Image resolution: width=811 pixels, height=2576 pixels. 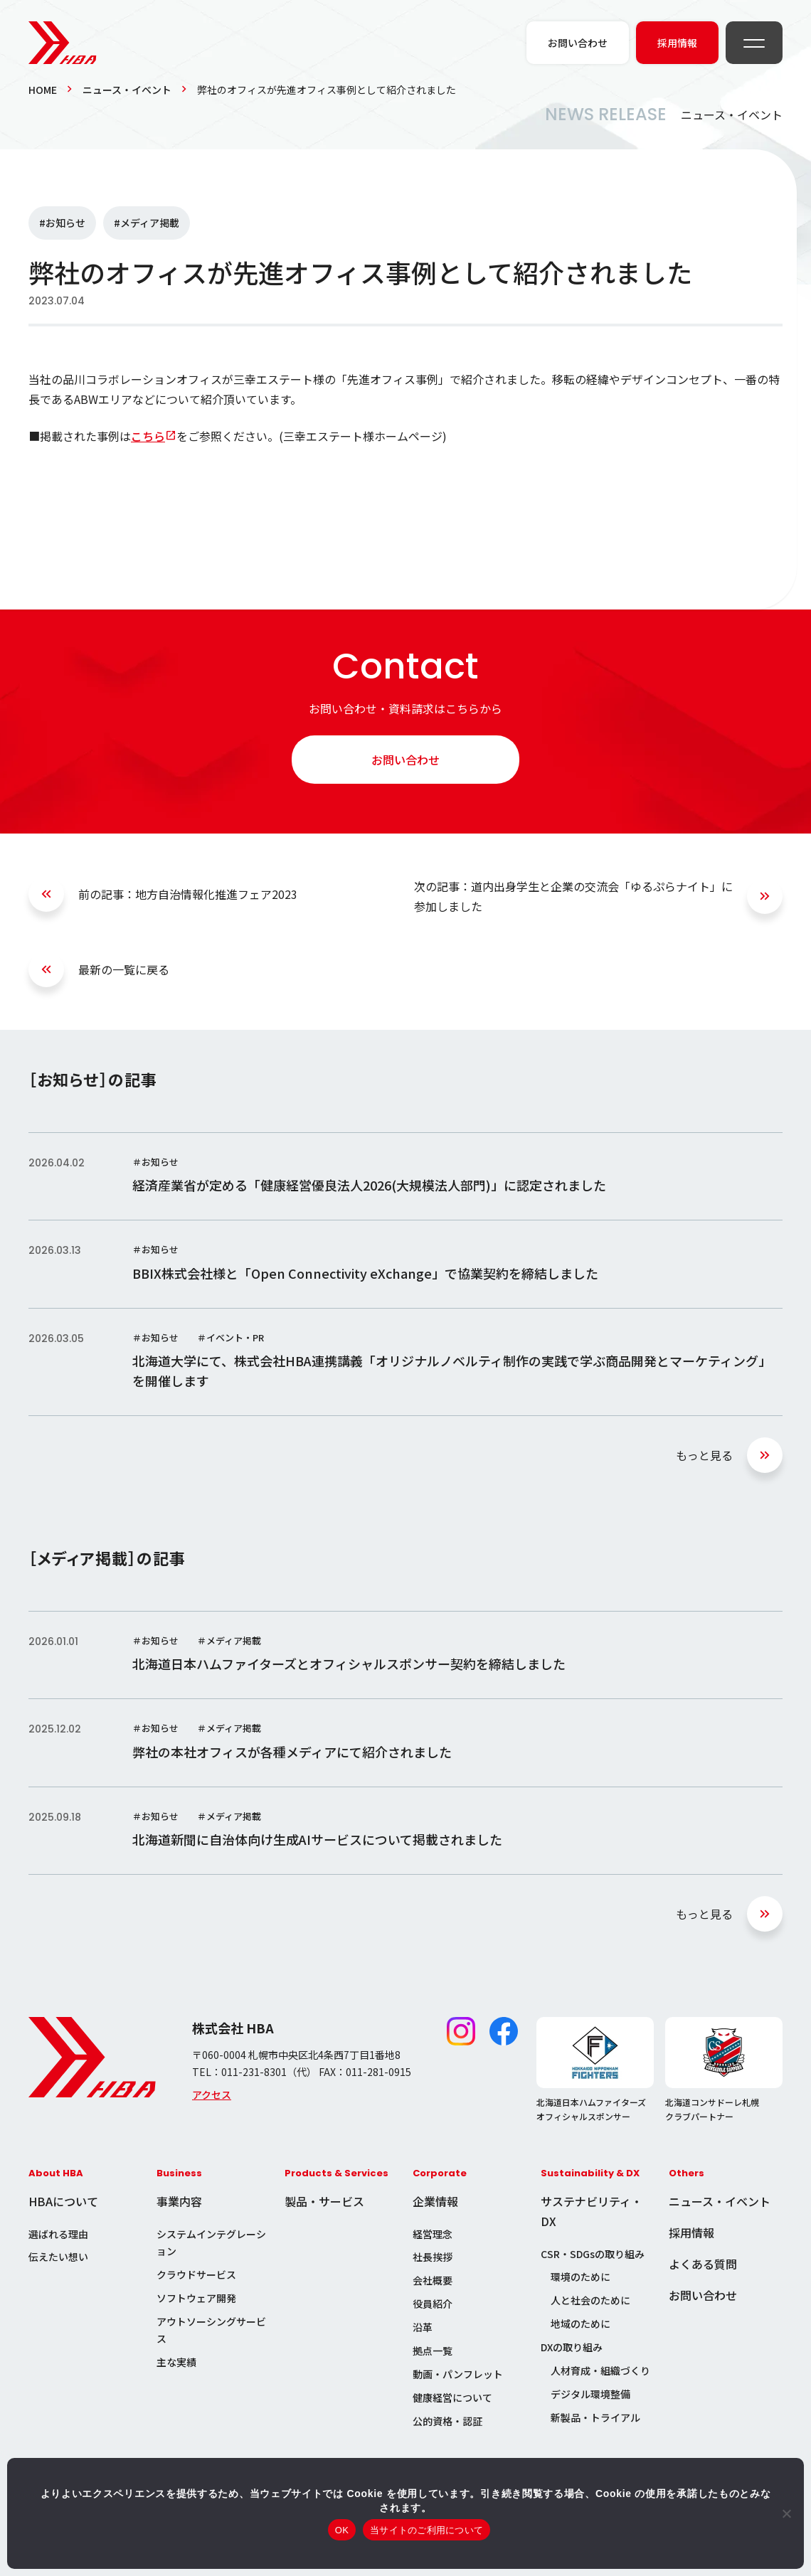 What do you see at coordinates (187, 894) in the screenshot?
I see `前の記事：地方自治情報化推進フェア2023` at bounding box center [187, 894].